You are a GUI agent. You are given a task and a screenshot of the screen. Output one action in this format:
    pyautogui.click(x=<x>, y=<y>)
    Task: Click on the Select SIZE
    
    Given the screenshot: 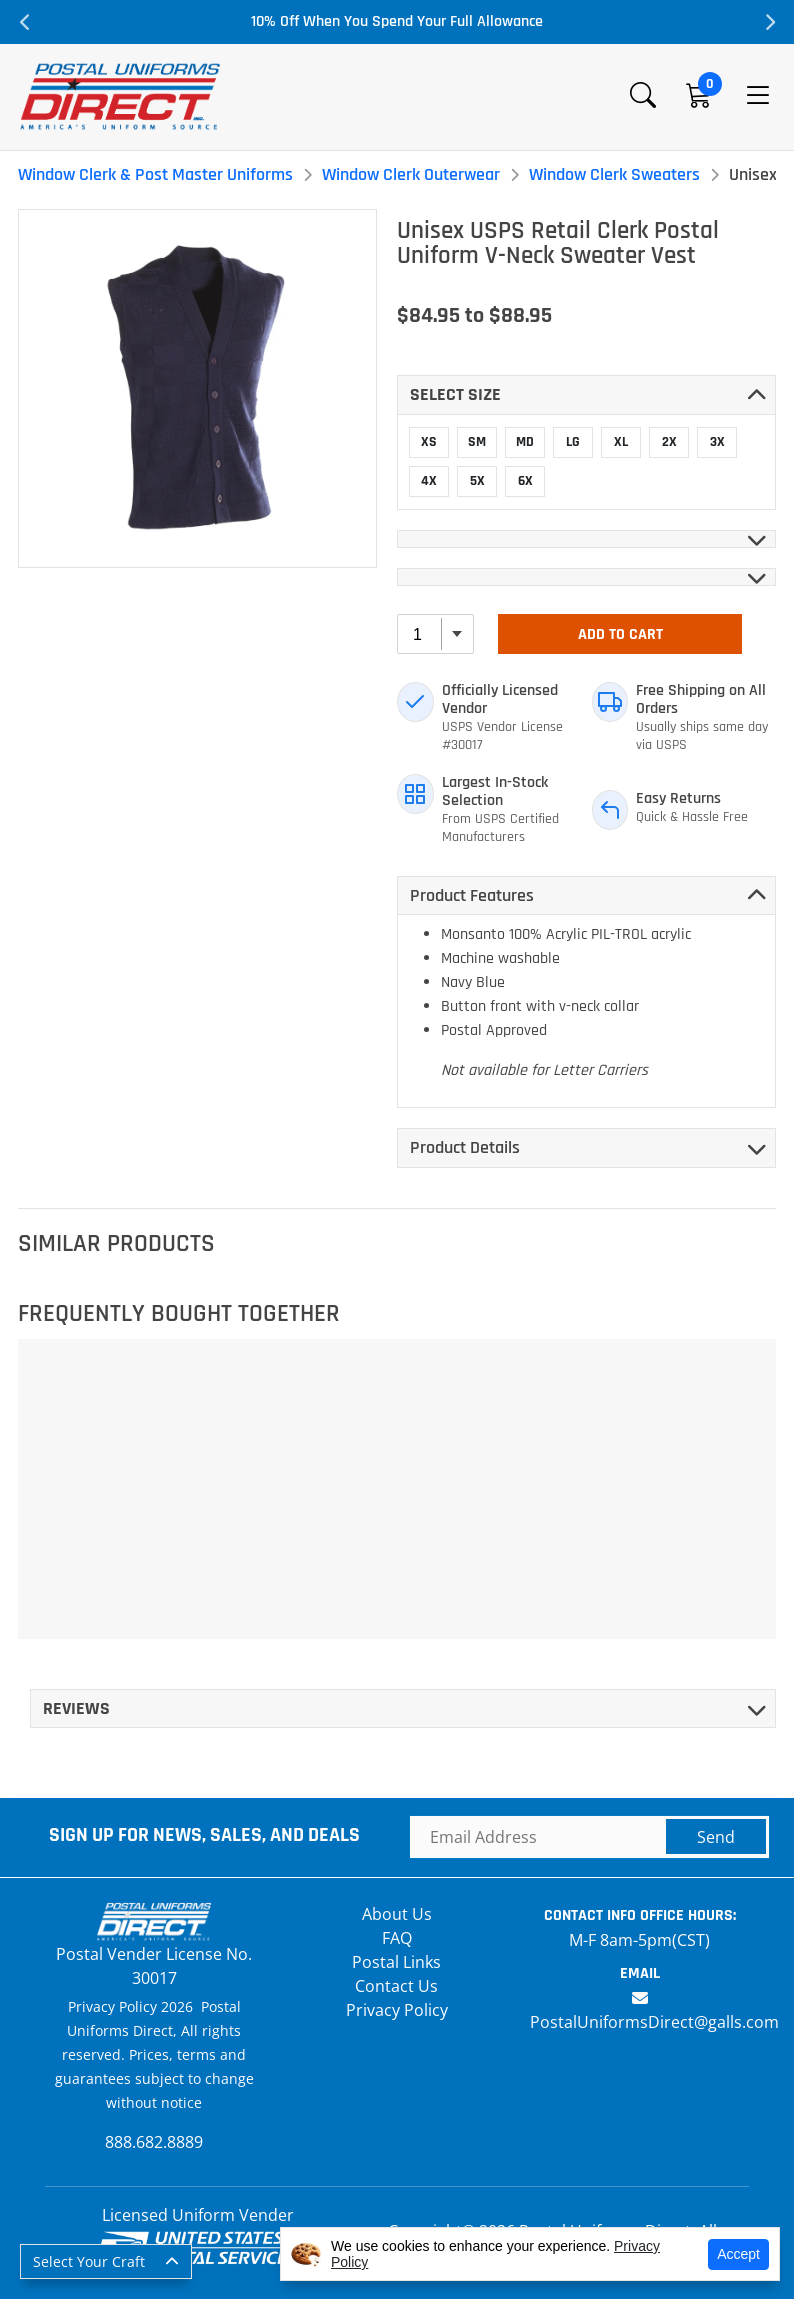 What is the action you would take?
    pyautogui.click(x=455, y=394)
    